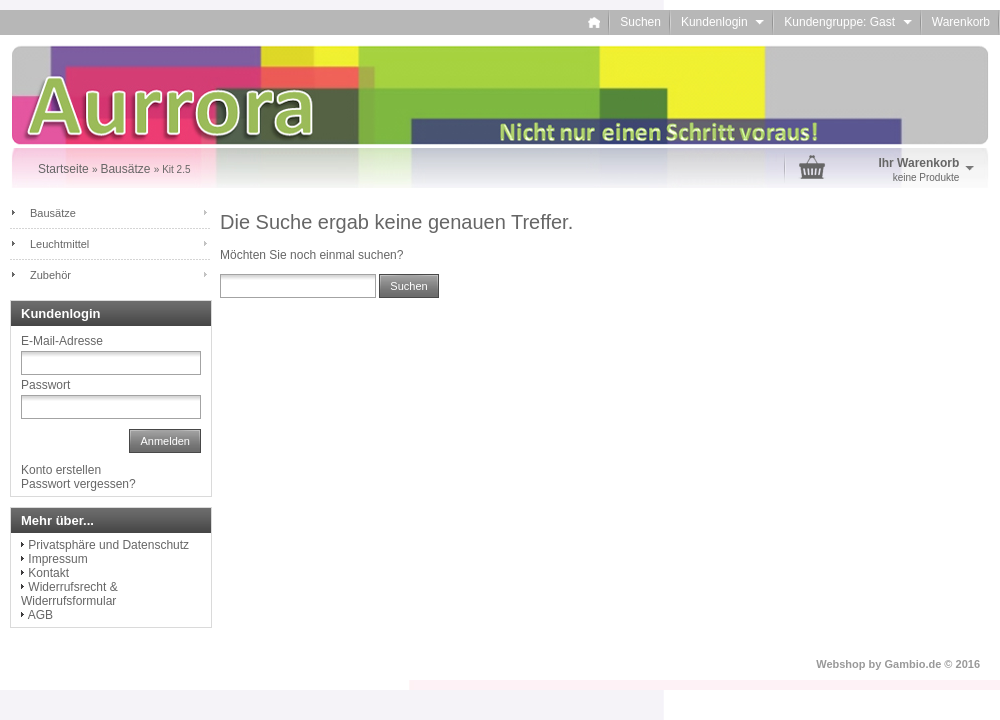 Image resolution: width=1000 pixels, height=720 pixels. What do you see at coordinates (61, 470) in the screenshot?
I see `Konto erstellen` at bounding box center [61, 470].